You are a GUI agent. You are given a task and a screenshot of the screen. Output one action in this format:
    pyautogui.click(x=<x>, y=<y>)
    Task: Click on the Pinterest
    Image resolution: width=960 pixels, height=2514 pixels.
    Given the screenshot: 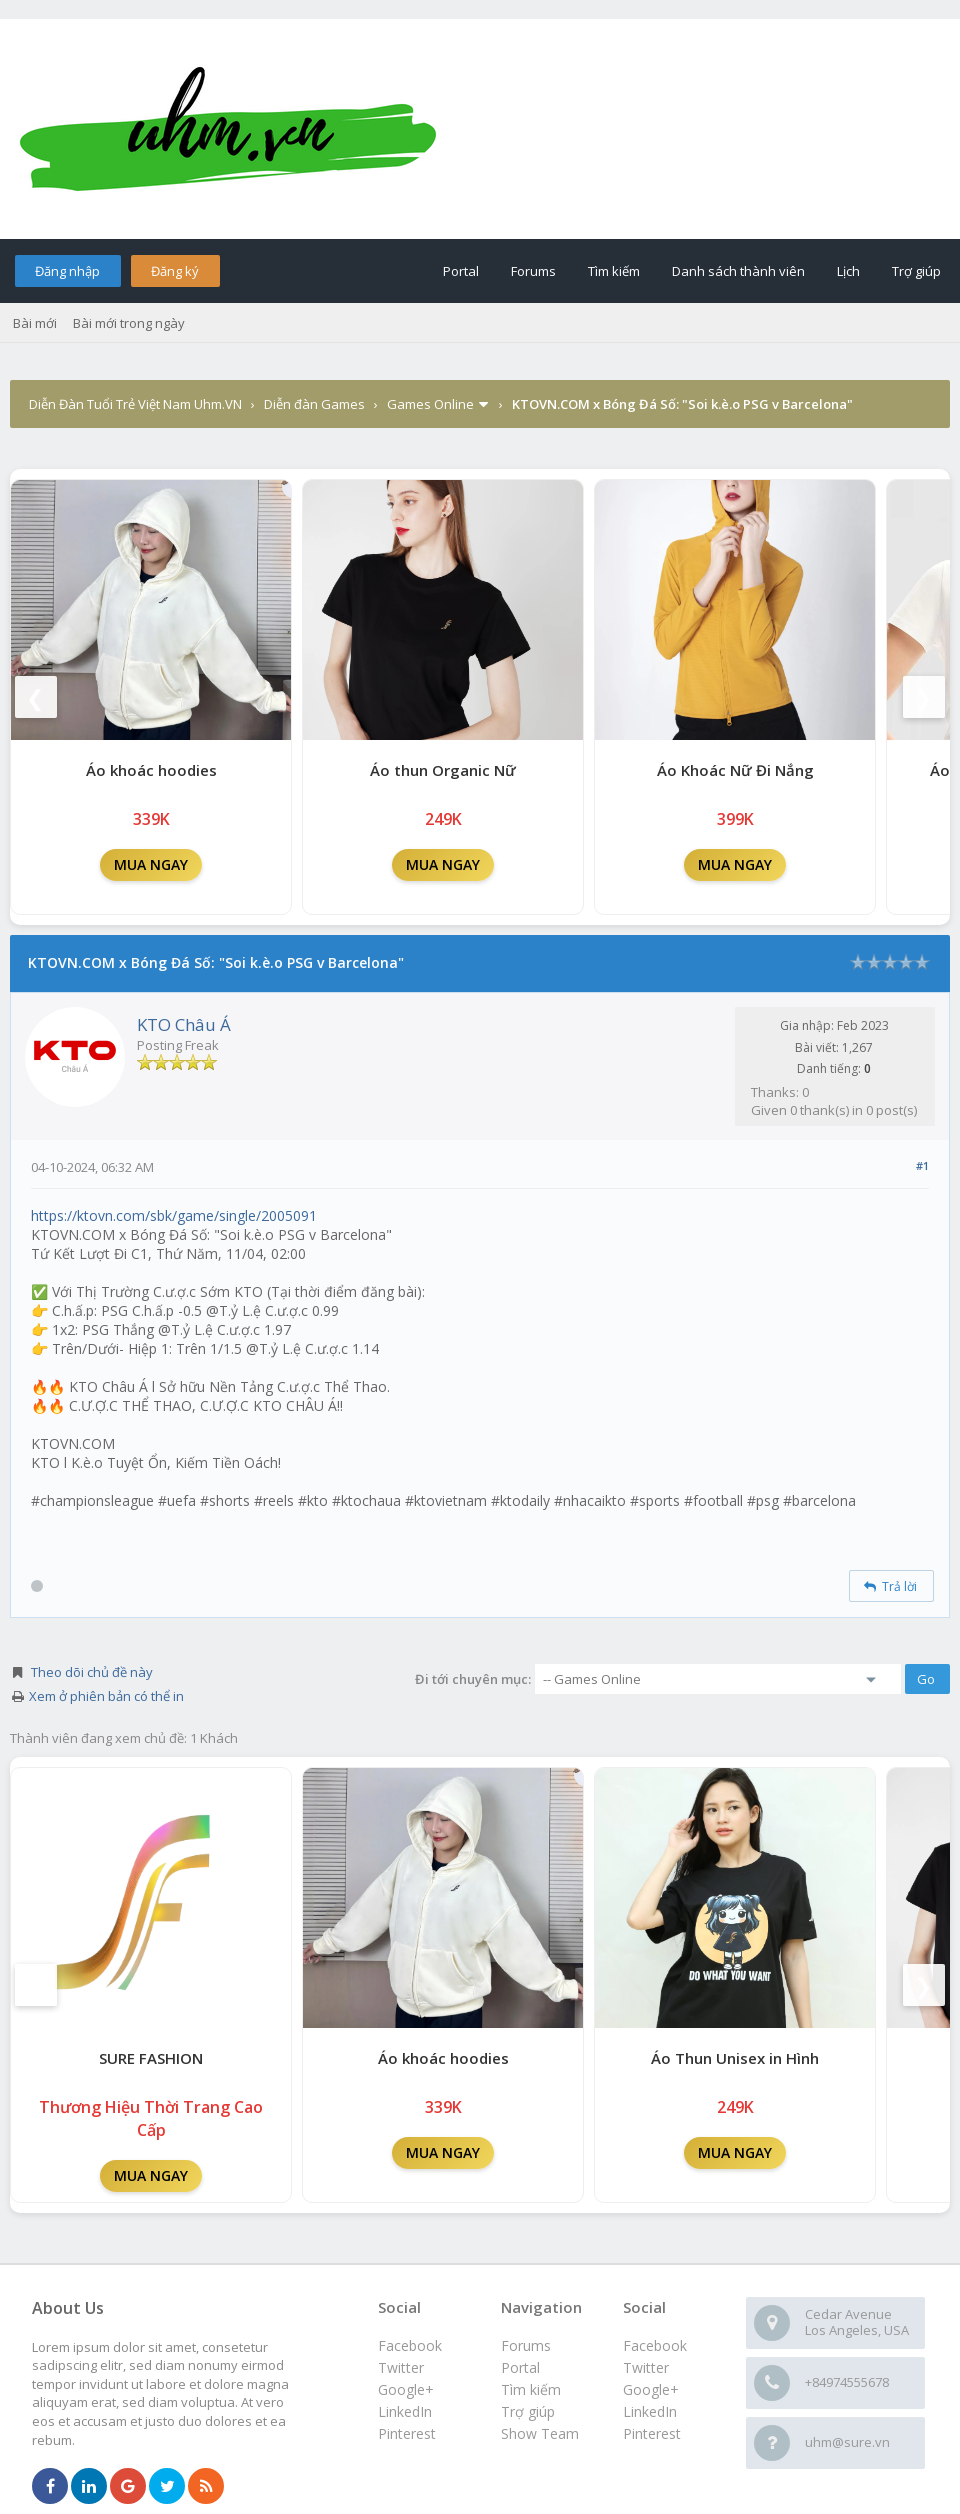 What is the action you would take?
    pyautogui.click(x=652, y=2433)
    